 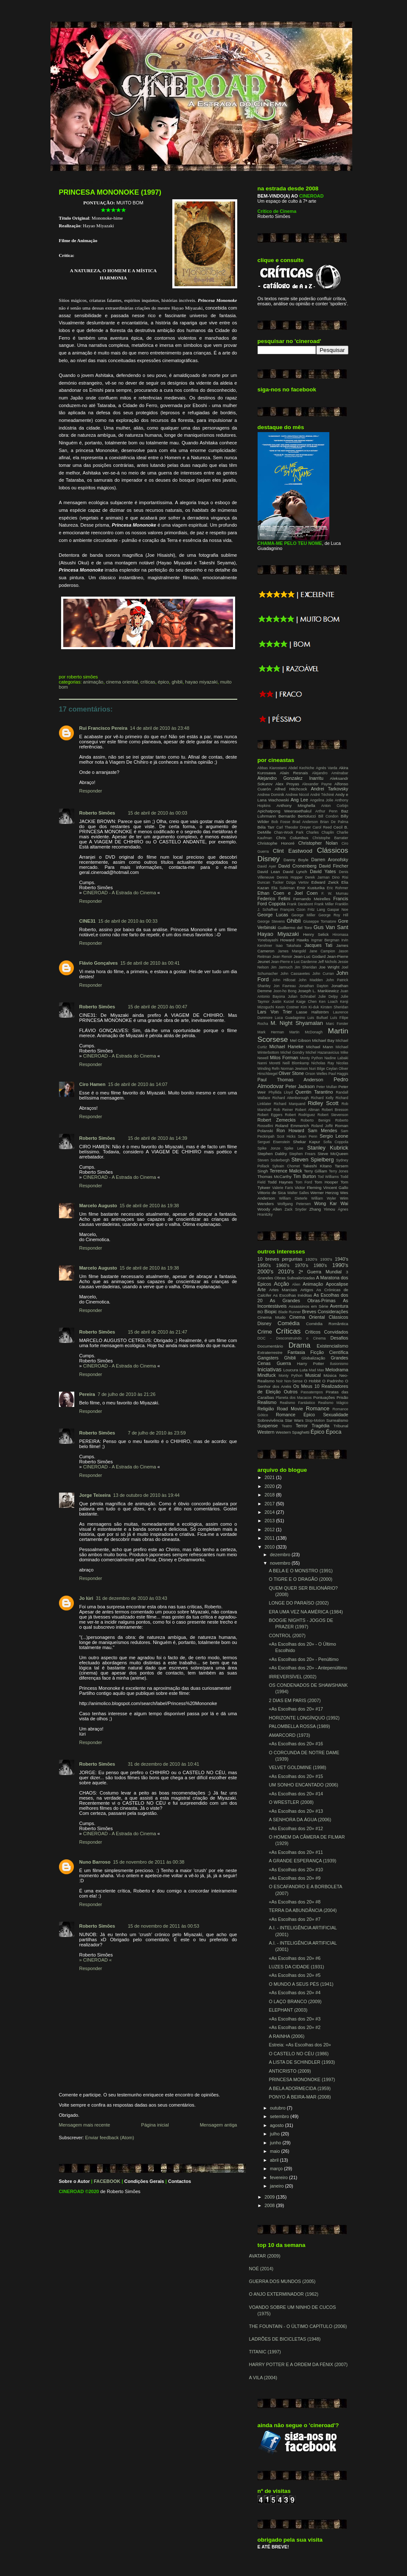 What do you see at coordinates (298, 2053) in the screenshot?
I see `O CASTELO NO CÉU (1986)` at bounding box center [298, 2053].